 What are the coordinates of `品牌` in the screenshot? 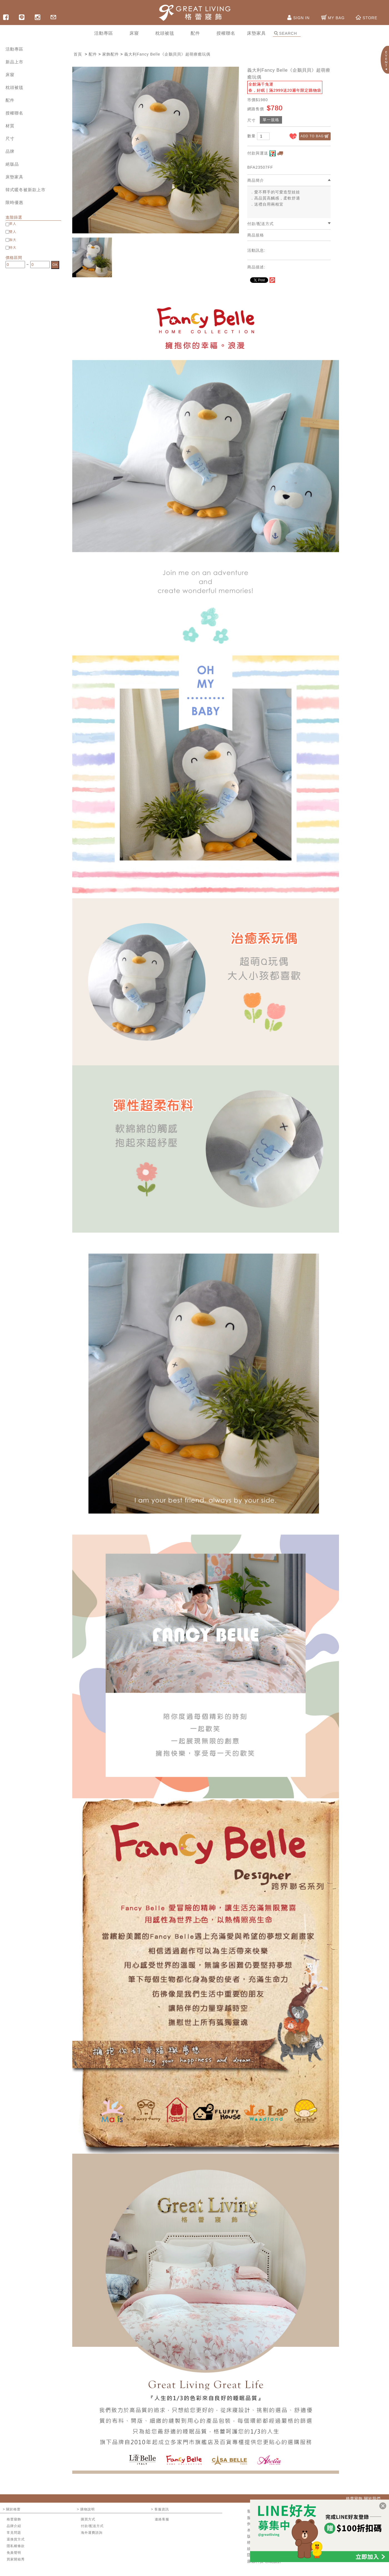 It's located at (10, 151).